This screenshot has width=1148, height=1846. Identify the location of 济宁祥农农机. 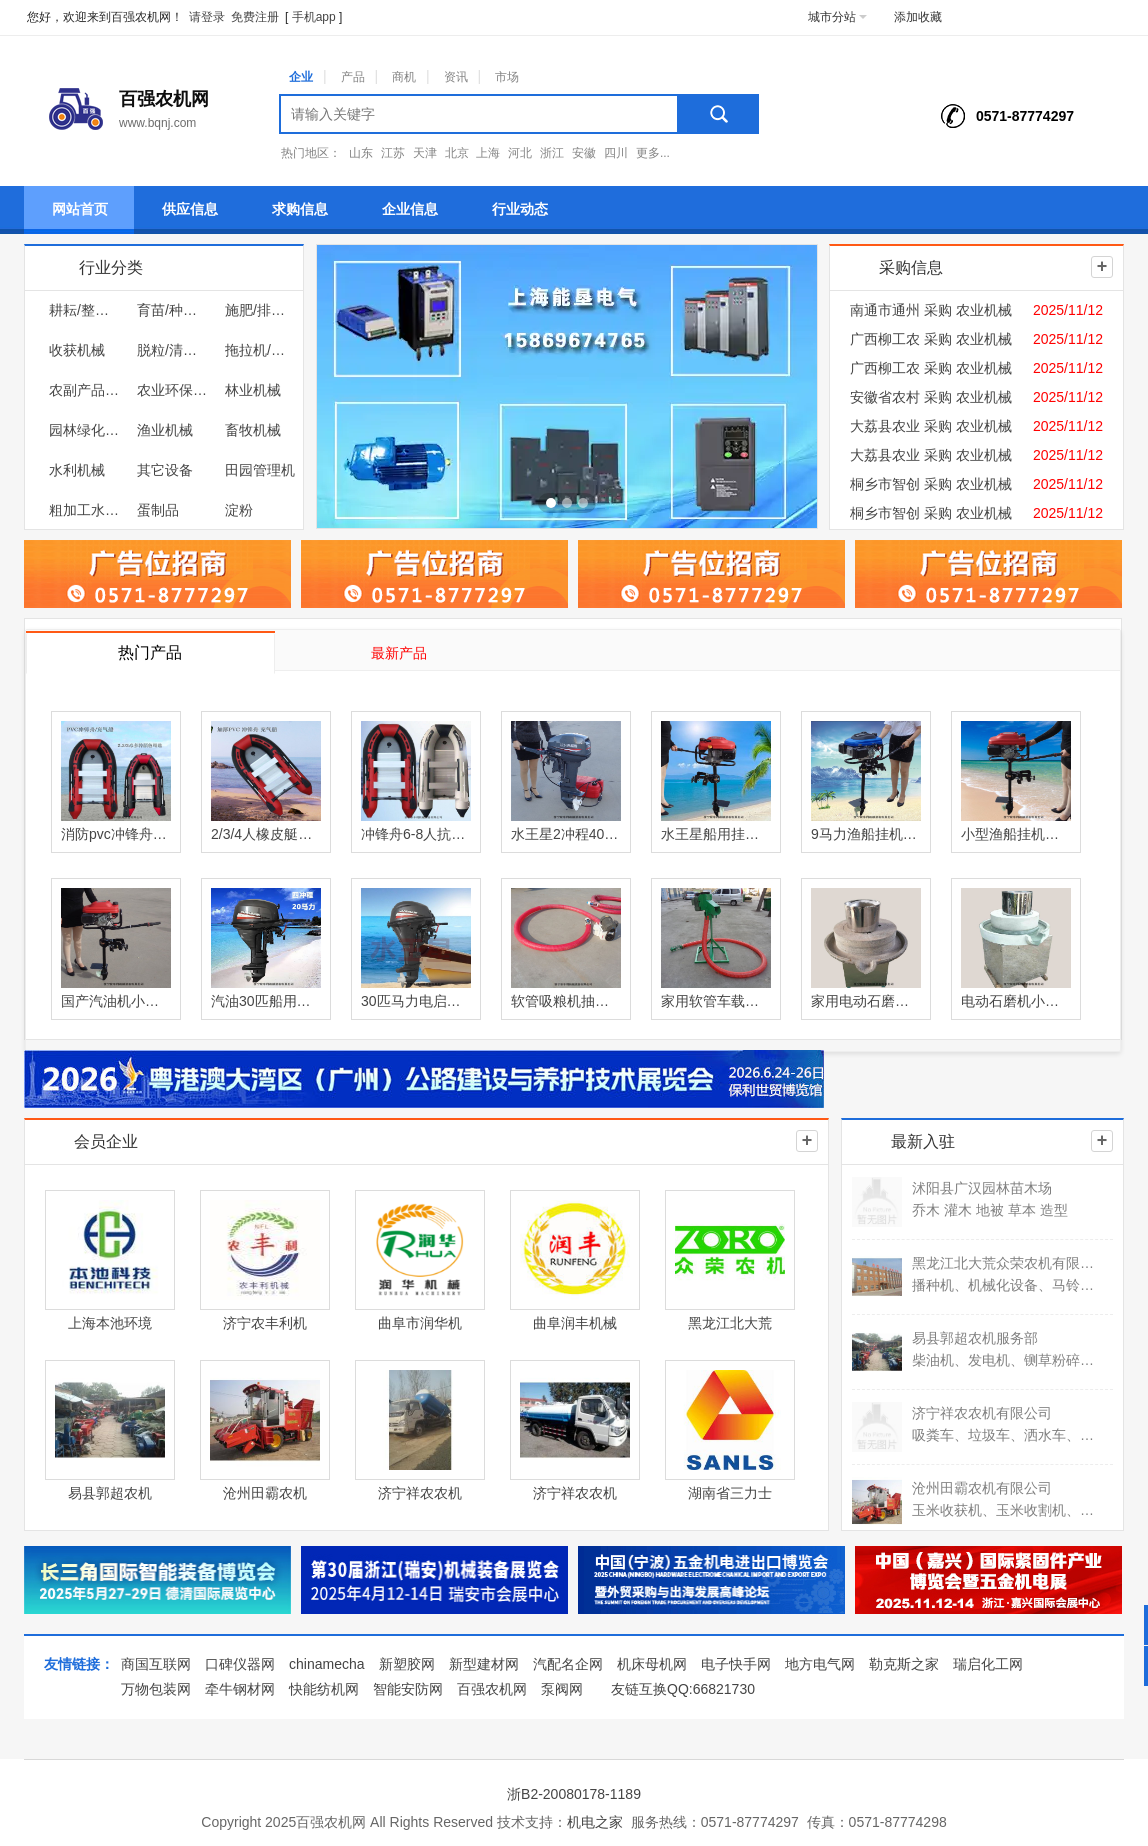
(420, 1493).